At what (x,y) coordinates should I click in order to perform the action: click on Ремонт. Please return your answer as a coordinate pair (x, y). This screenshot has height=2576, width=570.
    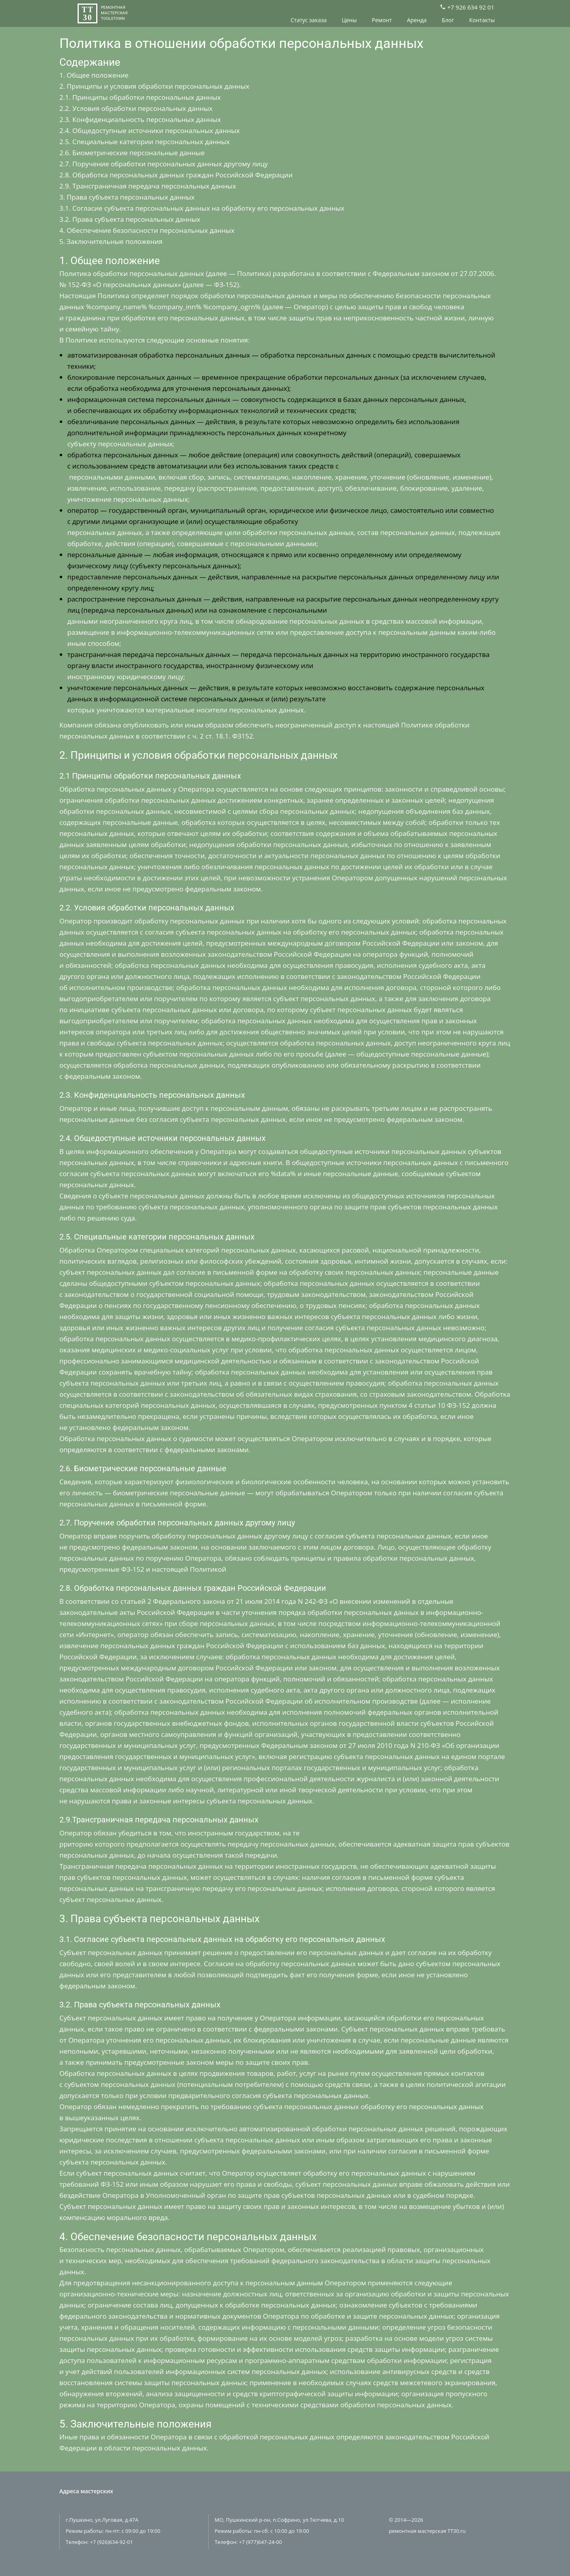
    Looking at the image, I should click on (381, 20).